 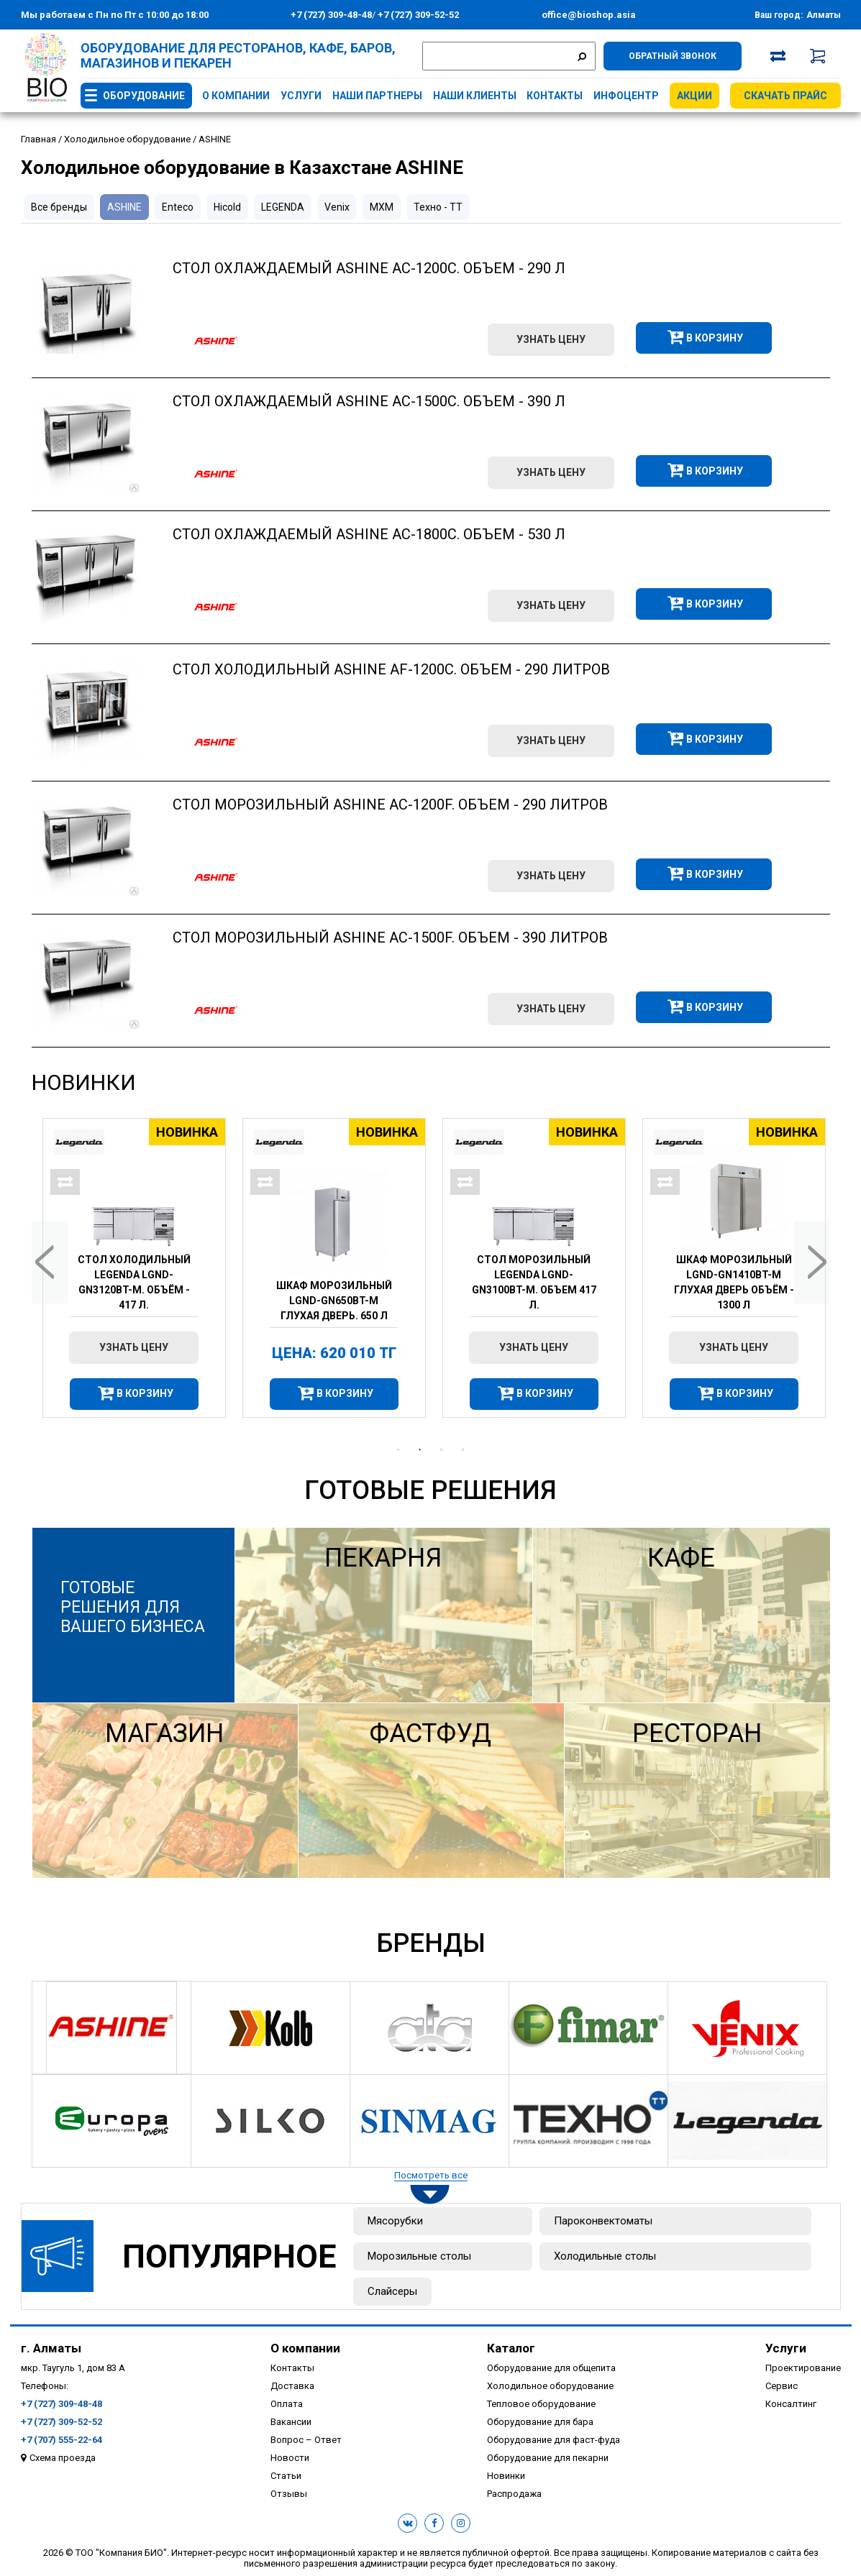 I want to click on 1 [tab], so click(x=398, y=1450).